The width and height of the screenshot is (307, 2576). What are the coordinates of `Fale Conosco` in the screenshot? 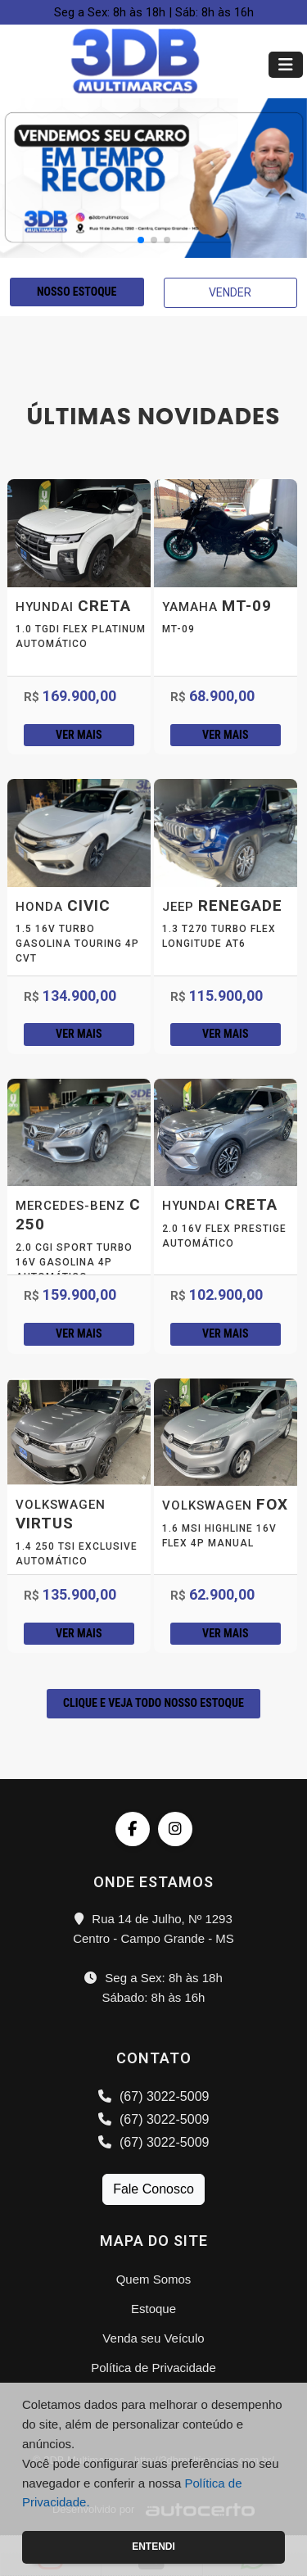 It's located at (153, 2189).